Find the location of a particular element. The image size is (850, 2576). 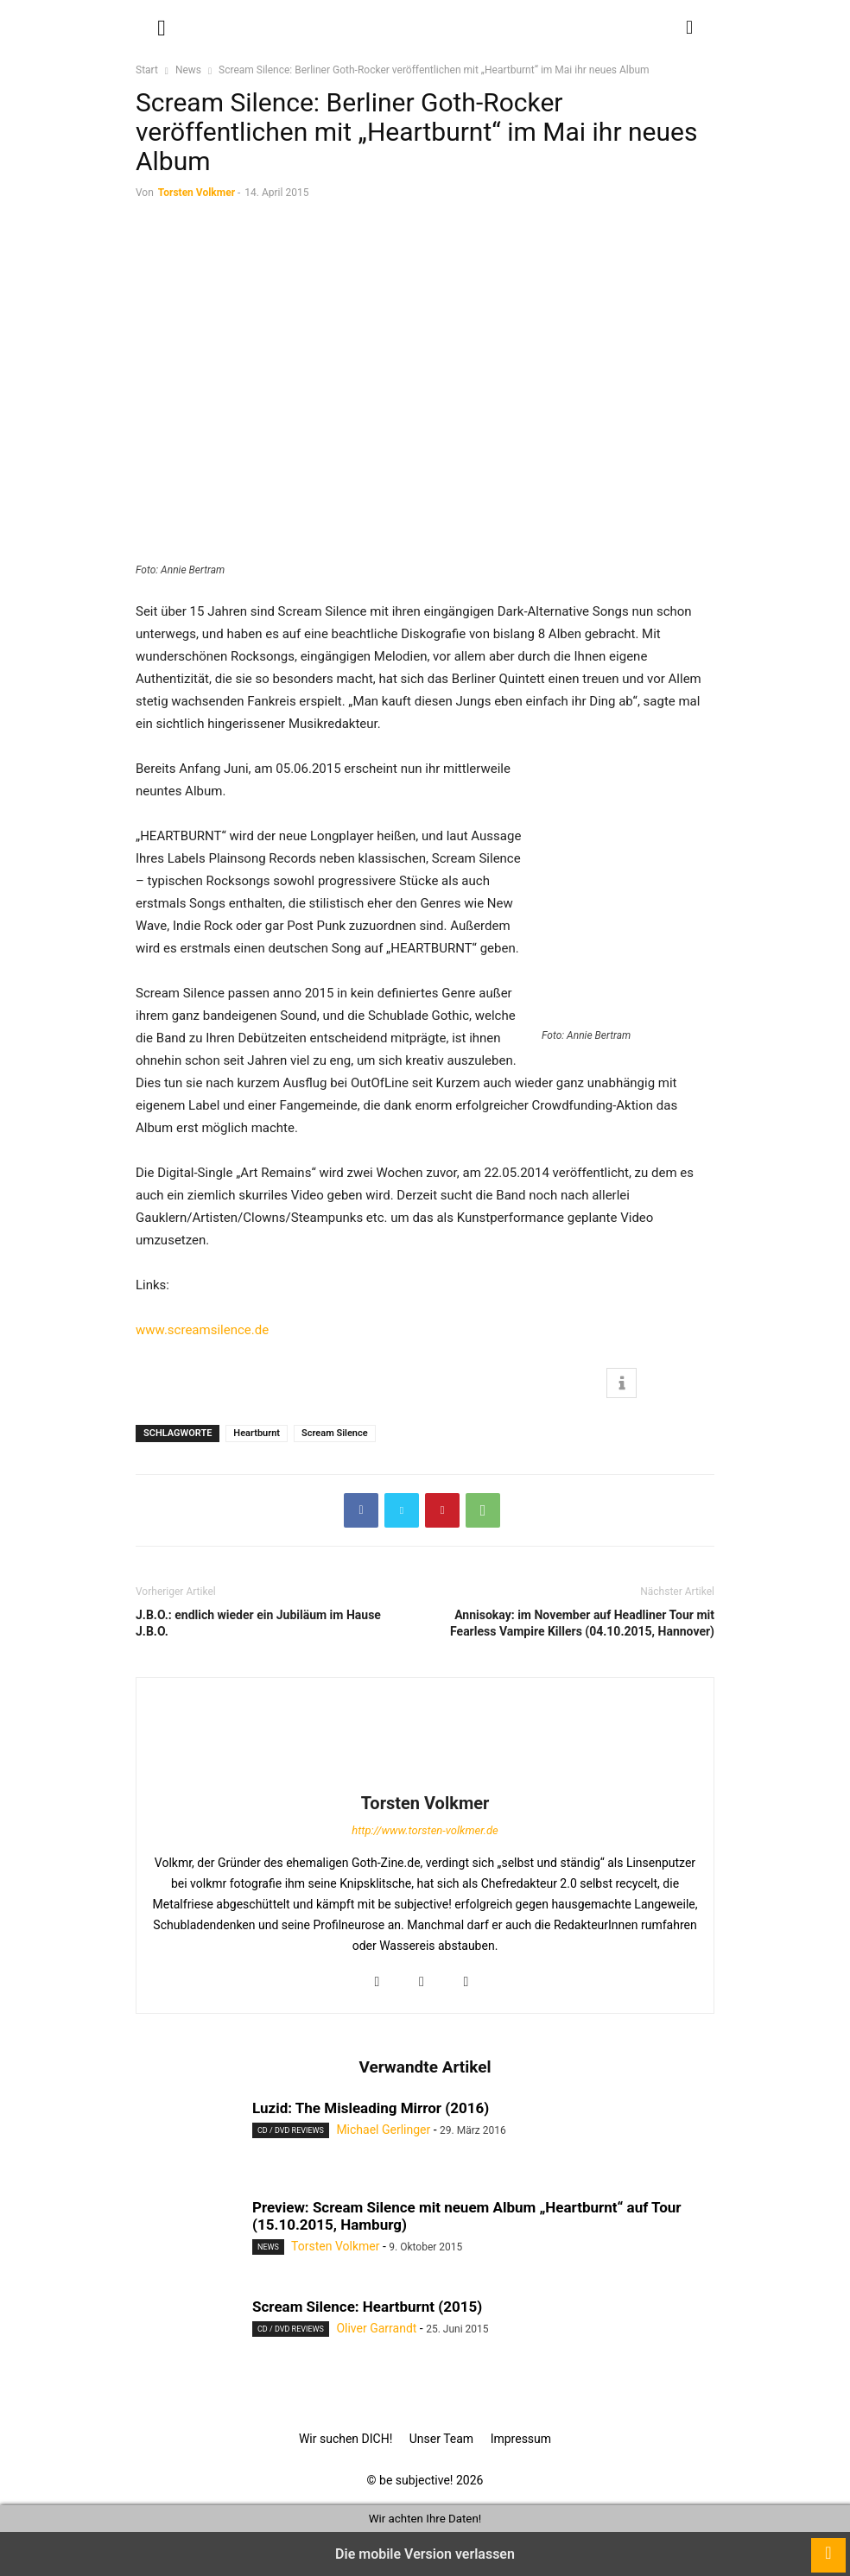

Annisokay: im November auf Headliner Tour mit Fearless Vampire Killers (04.10.2015, Hannover) is located at coordinates (582, 1623).